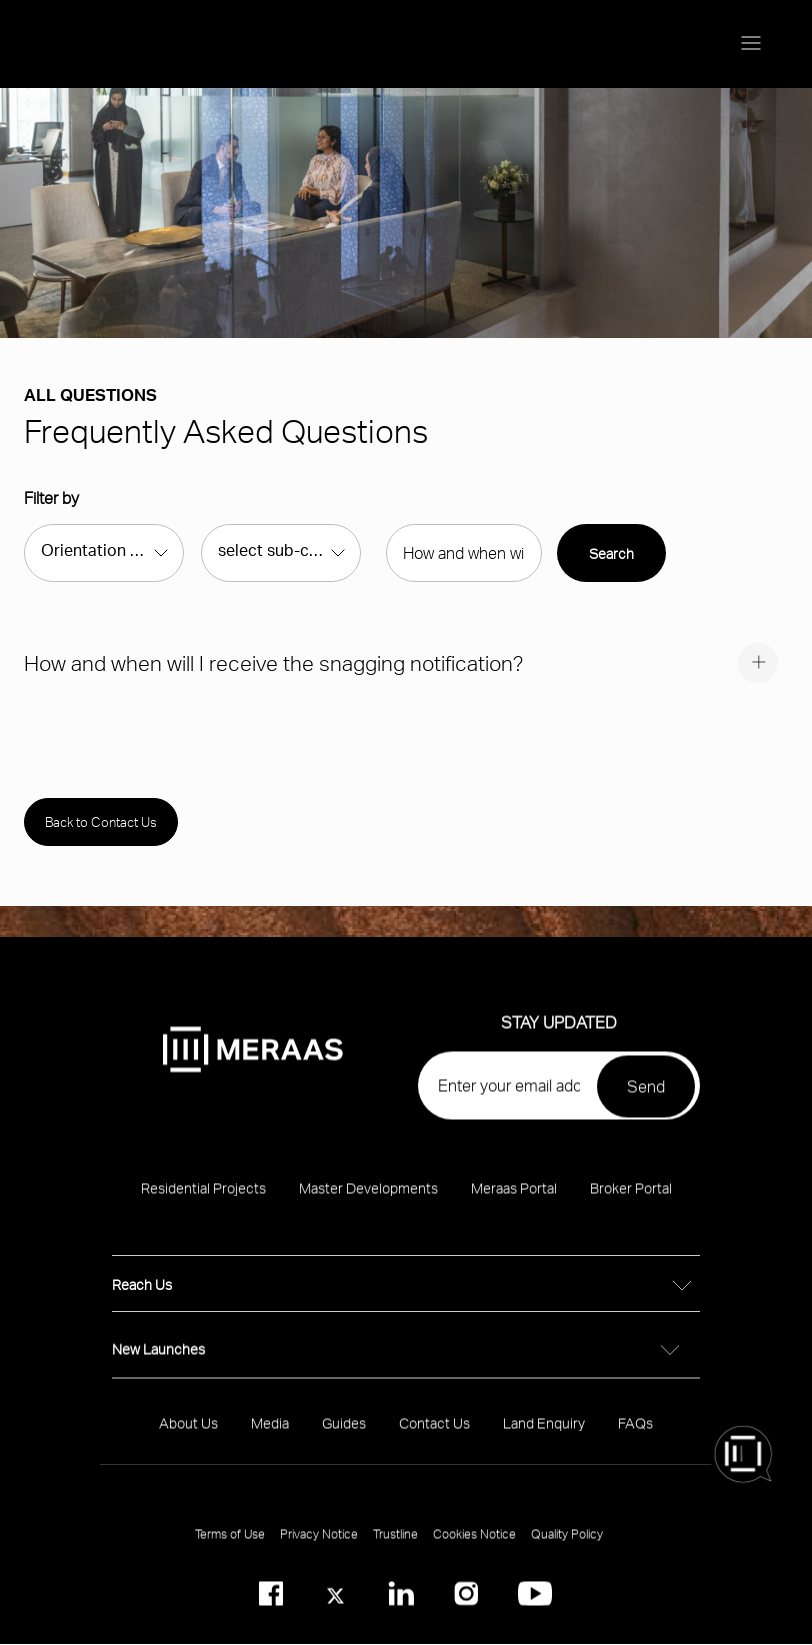 This screenshot has width=812, height=1645. Describe the element at coordinates (635, 1433) in the screenshot. I see `FAQs` at that location.